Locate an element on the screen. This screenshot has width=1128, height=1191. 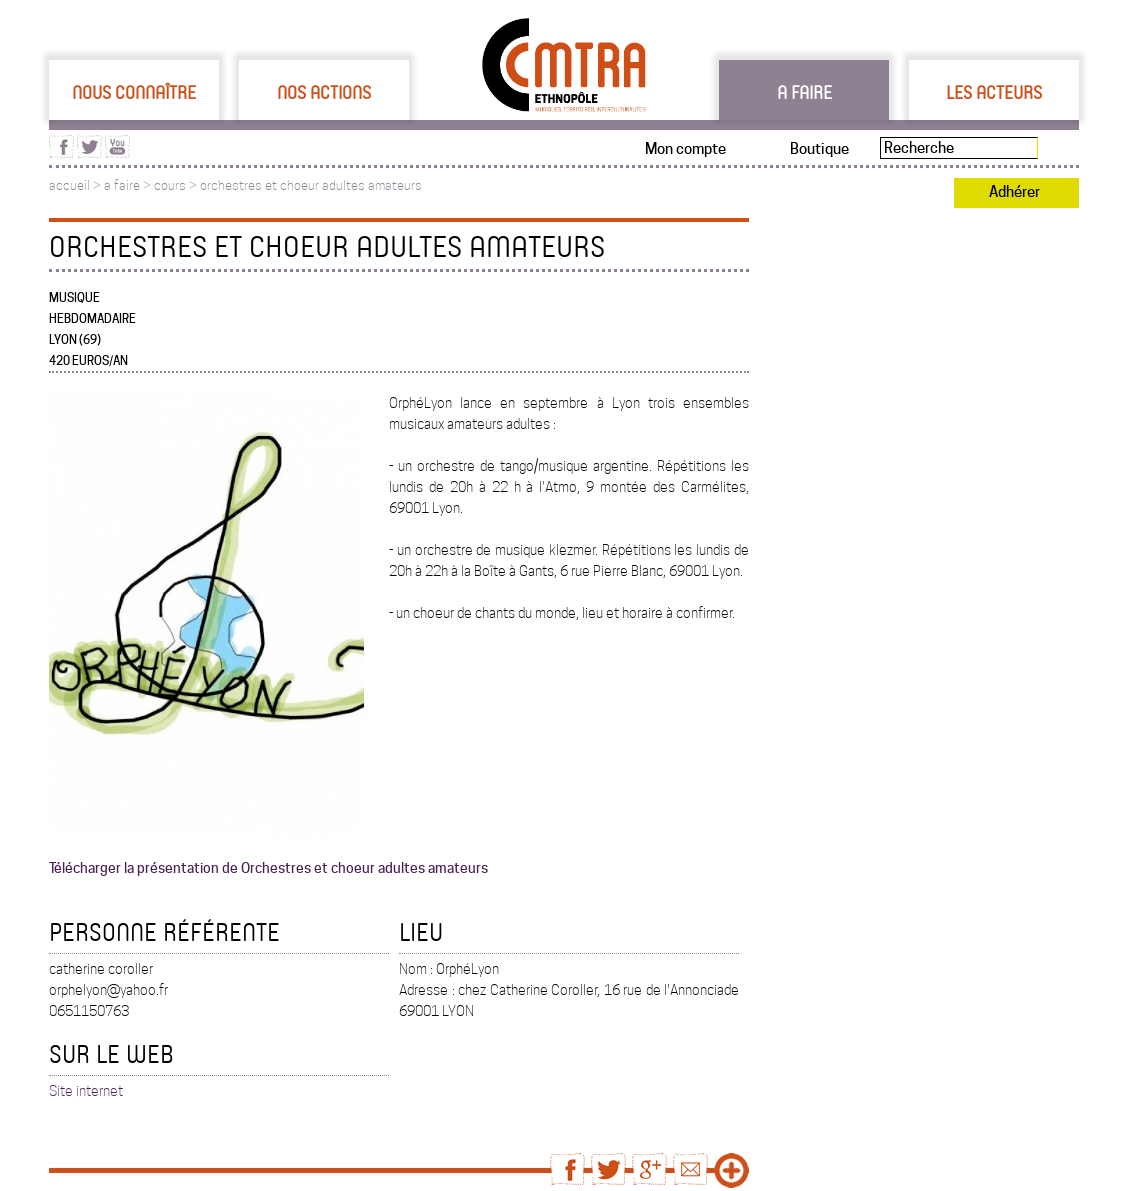
Adhérer is located at coordinates (1014, 192).